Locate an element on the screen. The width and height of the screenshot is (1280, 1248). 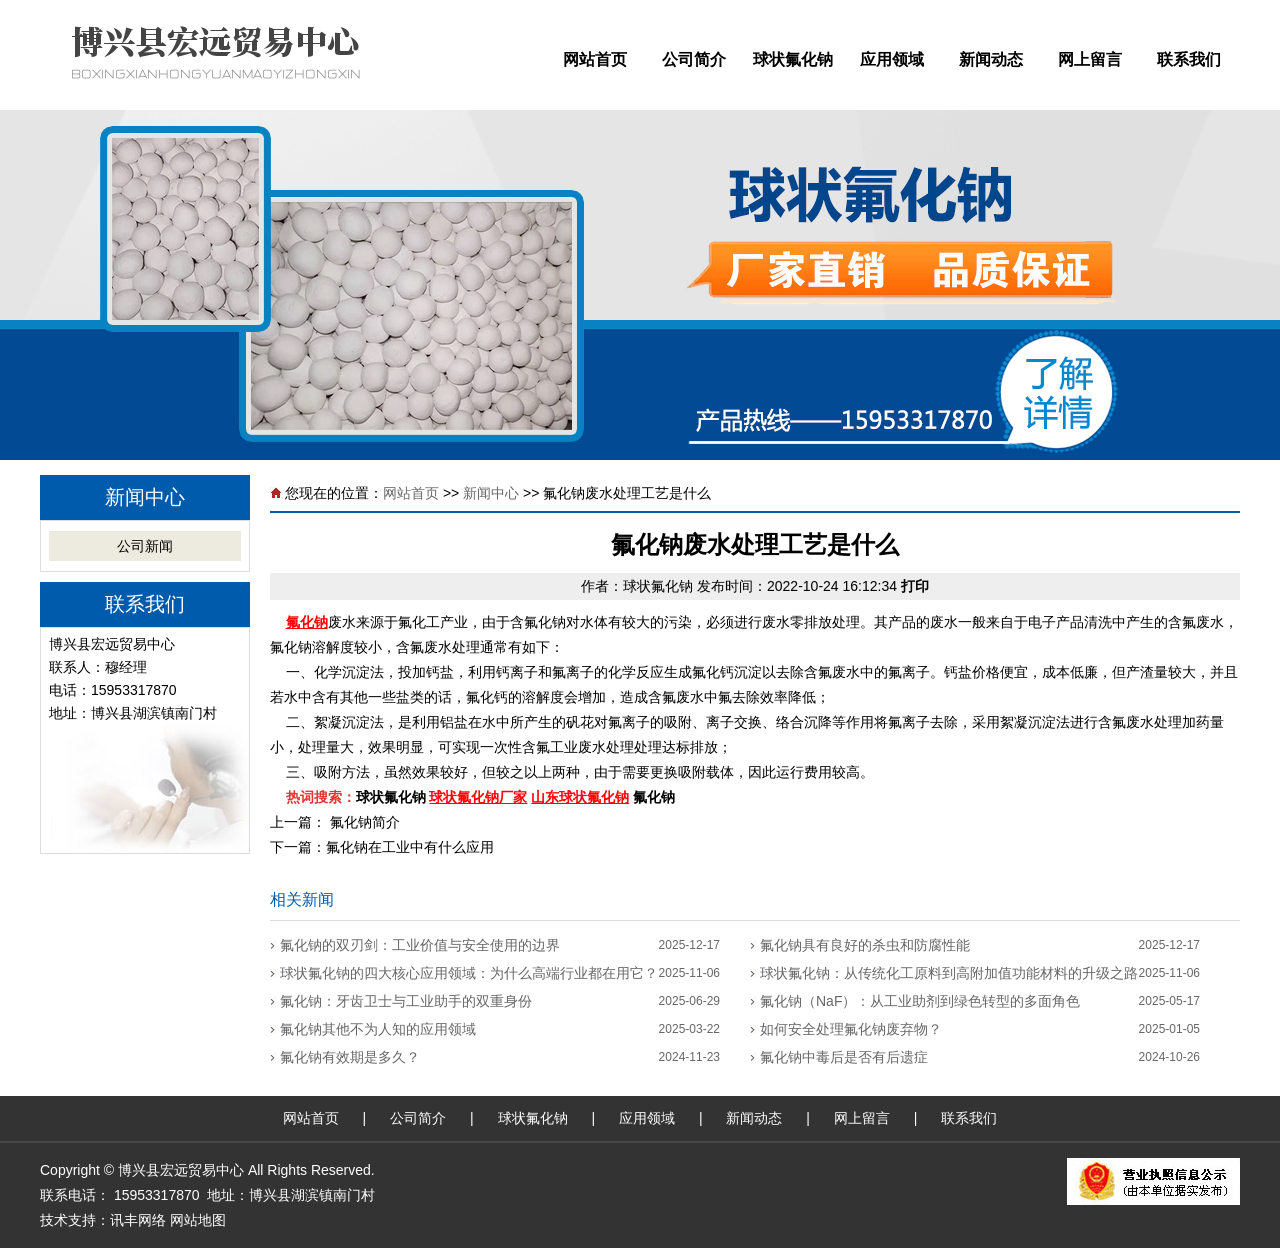
公司新闻 is located at coordinates (145, 546).